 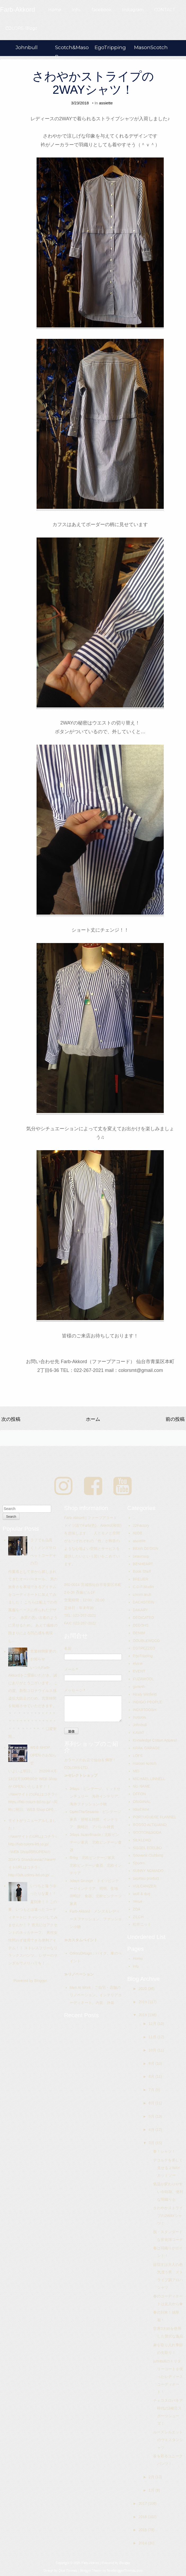 I want to click on NewBloggerThemes.com, so click(x=125, y=2571).